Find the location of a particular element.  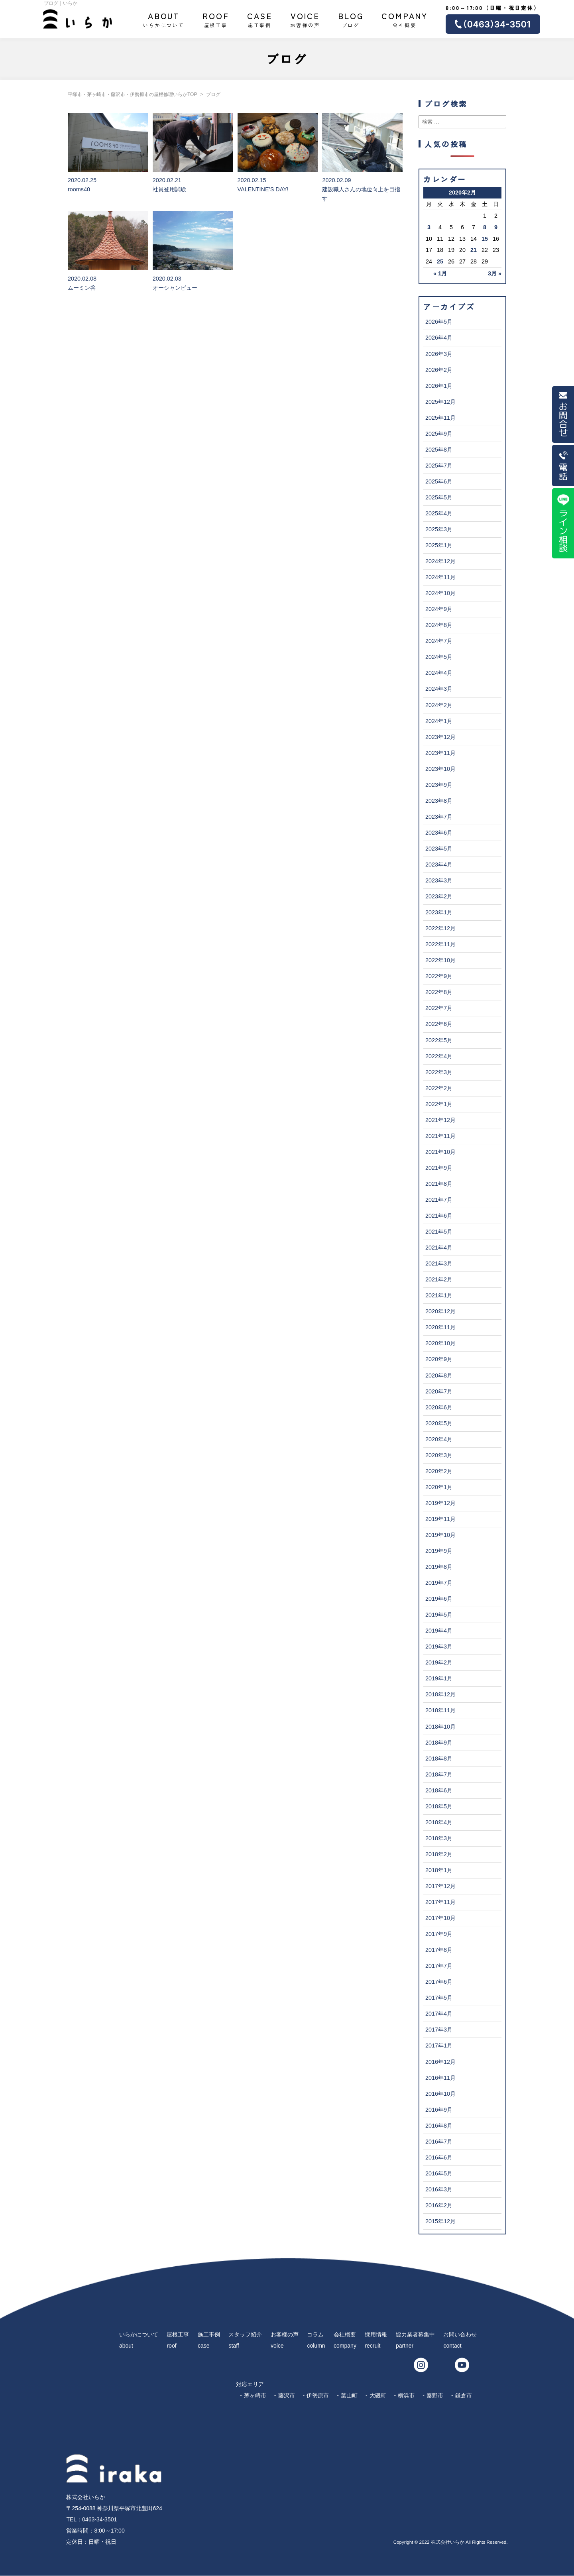

2026年1月 is located at coordinates (438, 386).